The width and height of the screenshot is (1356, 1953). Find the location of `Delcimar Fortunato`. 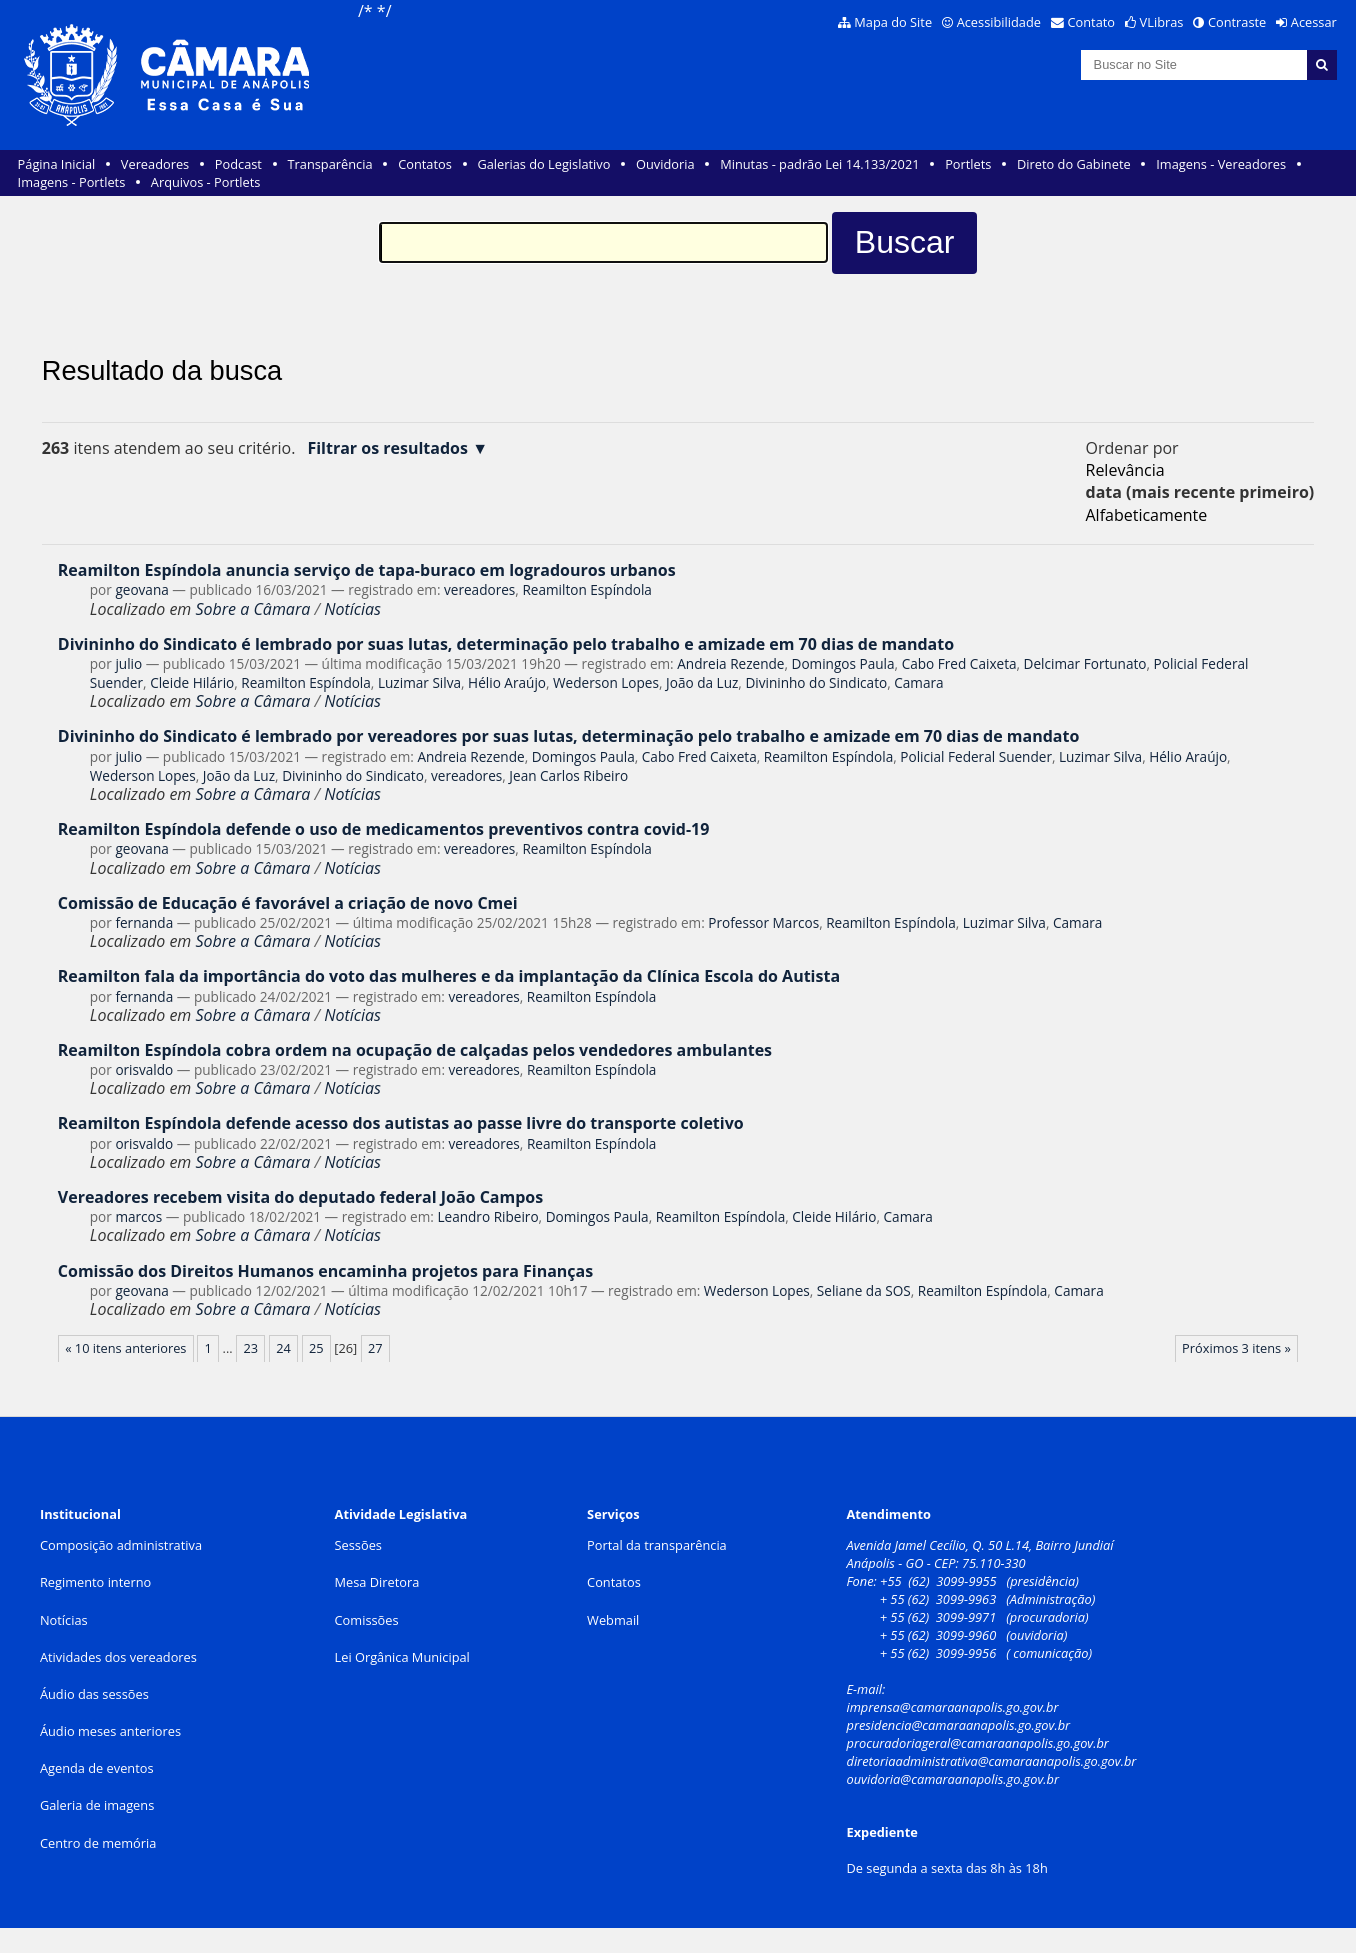

Delcimar Fortunato is located at coordinates (1085, 663).